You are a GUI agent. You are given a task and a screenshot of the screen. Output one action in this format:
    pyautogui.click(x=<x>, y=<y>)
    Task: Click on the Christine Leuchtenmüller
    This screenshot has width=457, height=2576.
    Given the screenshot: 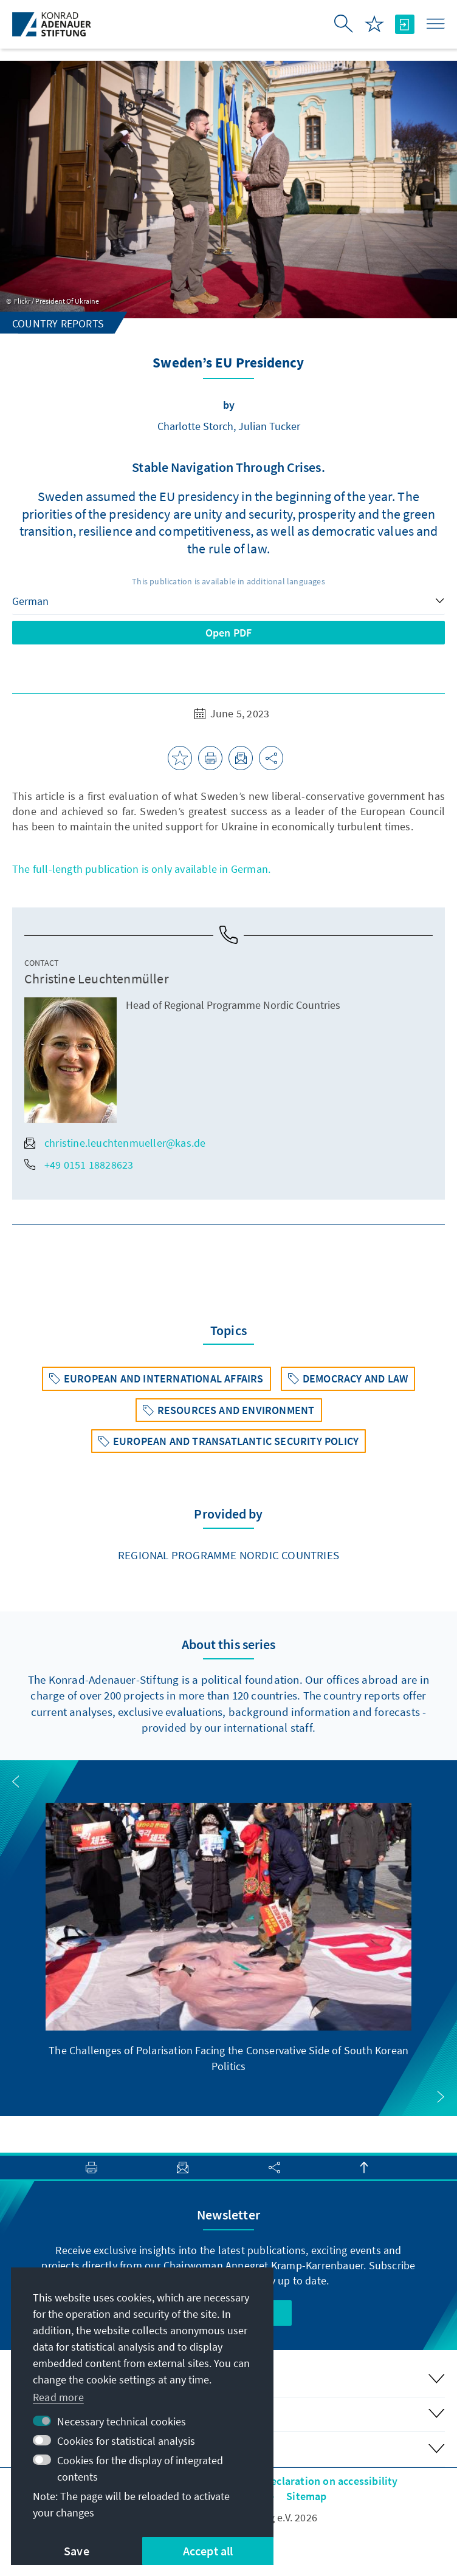 What is the action you would take?
    pyautogui.click(x=96, y=978)
    